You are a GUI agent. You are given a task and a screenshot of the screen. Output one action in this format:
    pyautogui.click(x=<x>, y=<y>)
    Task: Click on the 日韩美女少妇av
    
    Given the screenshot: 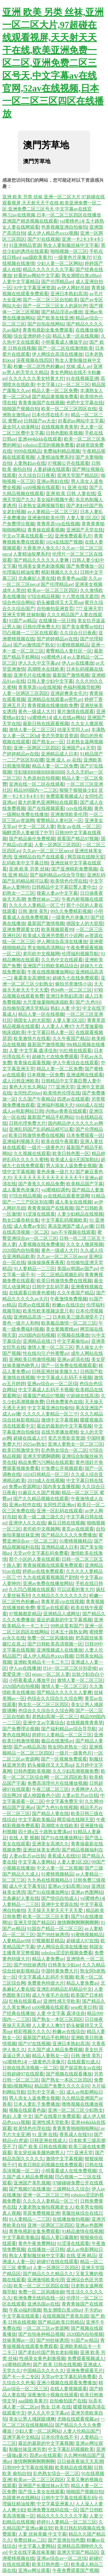 What is the action you would take?
    pyautogui.click(x=64, y=1964)
    